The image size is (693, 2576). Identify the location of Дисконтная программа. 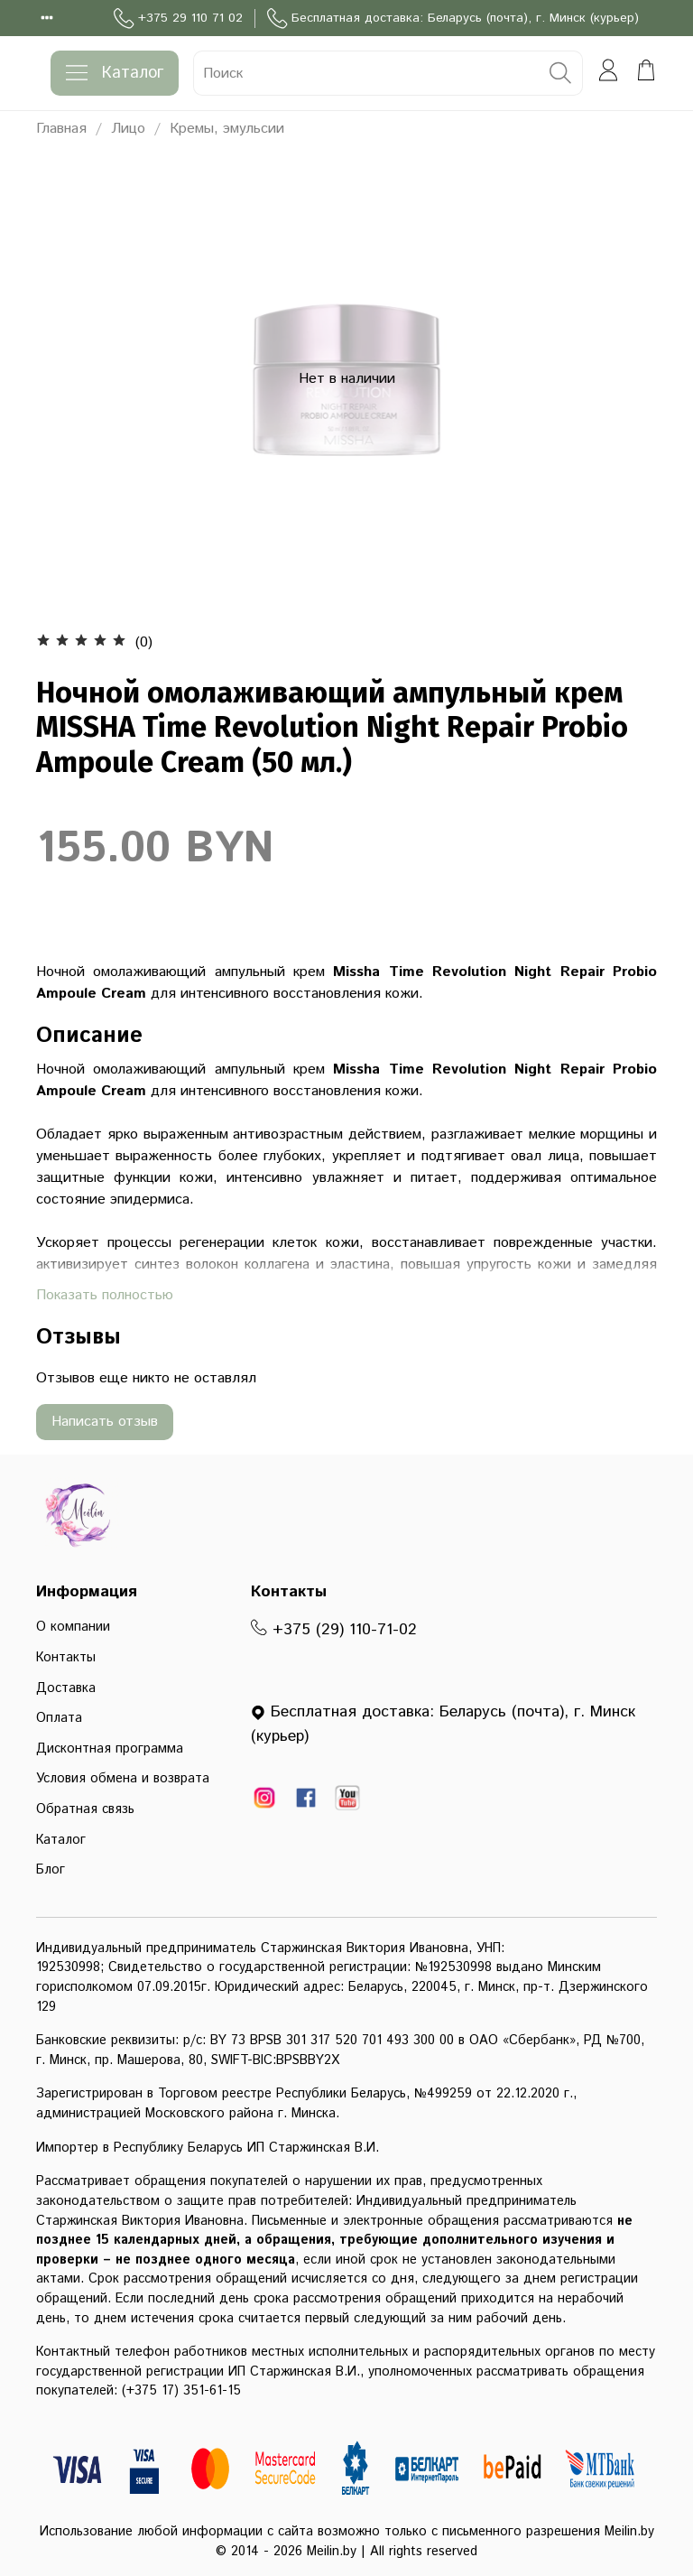
(109, 1749).